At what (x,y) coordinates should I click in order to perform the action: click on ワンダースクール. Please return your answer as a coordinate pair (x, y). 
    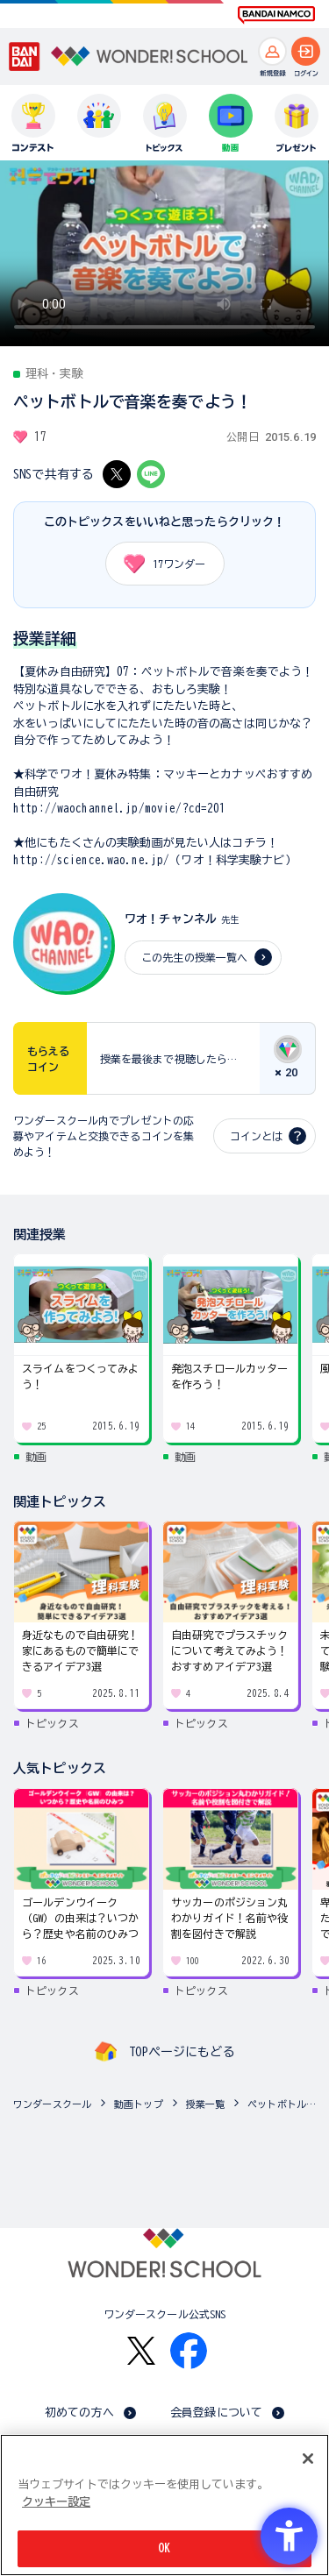
    Looking at the image, I should click on (52, 2104).